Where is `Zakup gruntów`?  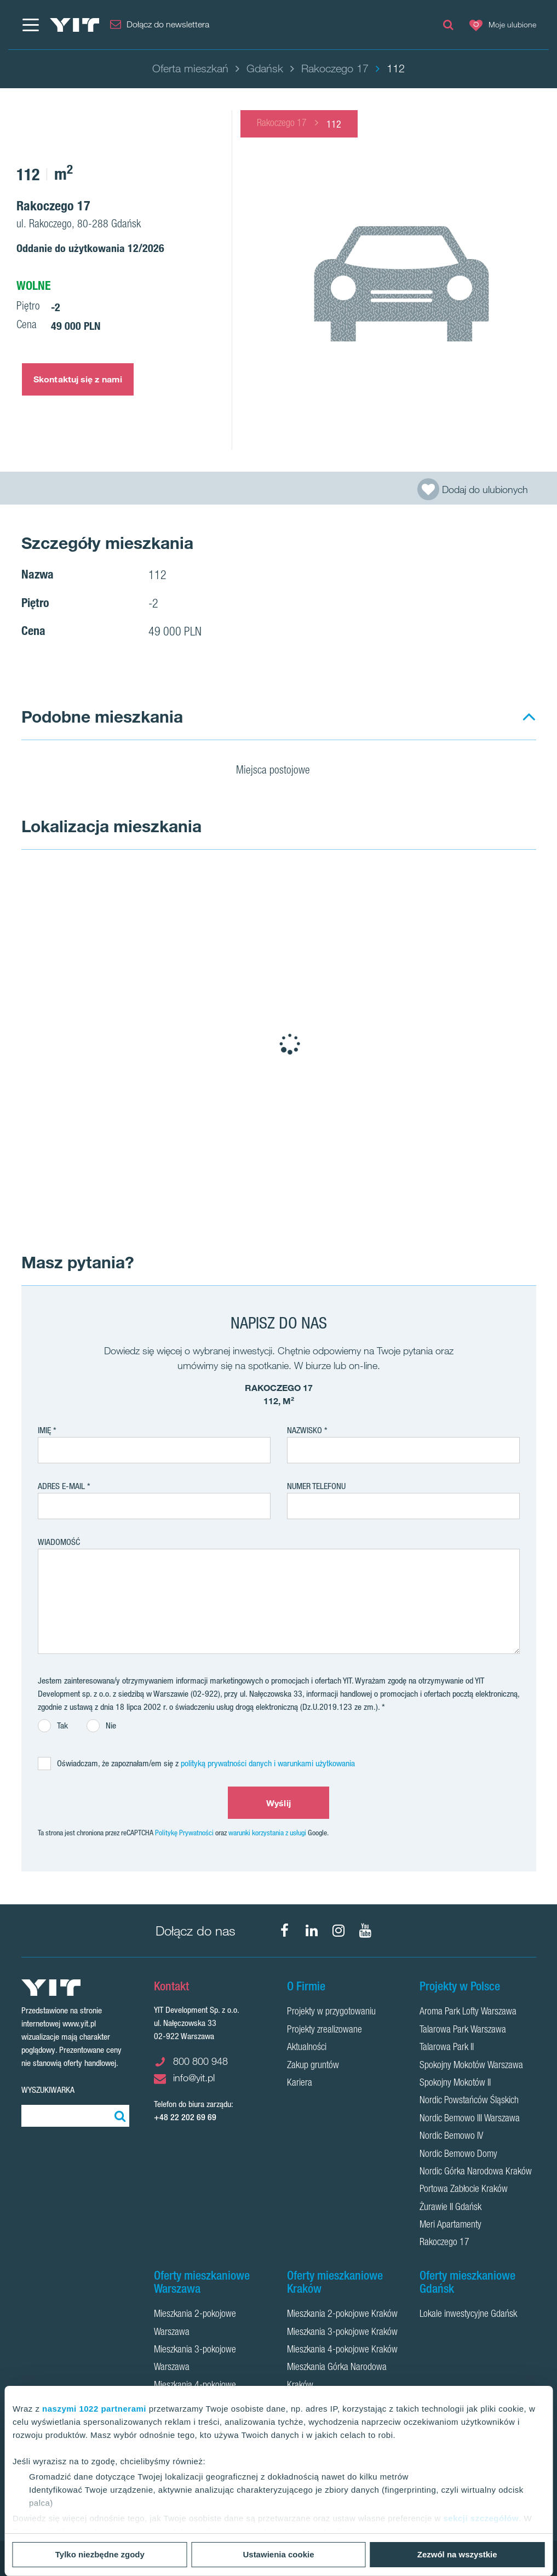
Zakup gruntów is located at coordinates (313, 2066).